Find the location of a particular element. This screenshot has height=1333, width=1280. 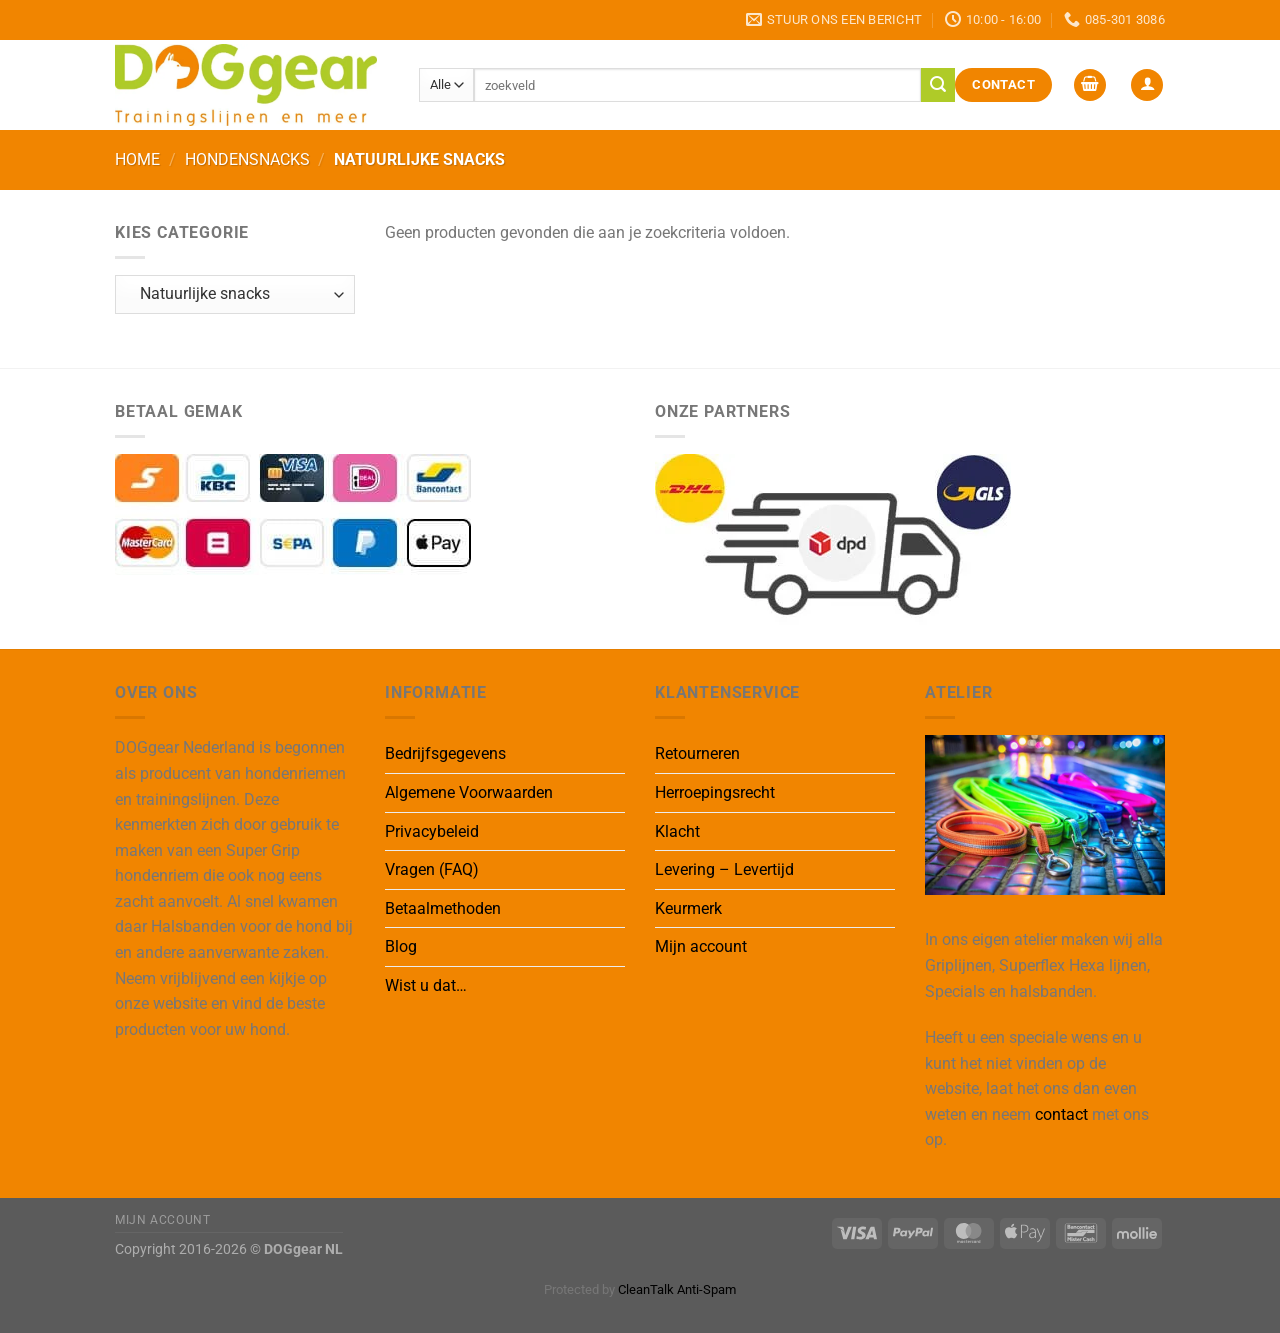

CleanTalk Anti-Spam is located at coordinates (677, 1289).